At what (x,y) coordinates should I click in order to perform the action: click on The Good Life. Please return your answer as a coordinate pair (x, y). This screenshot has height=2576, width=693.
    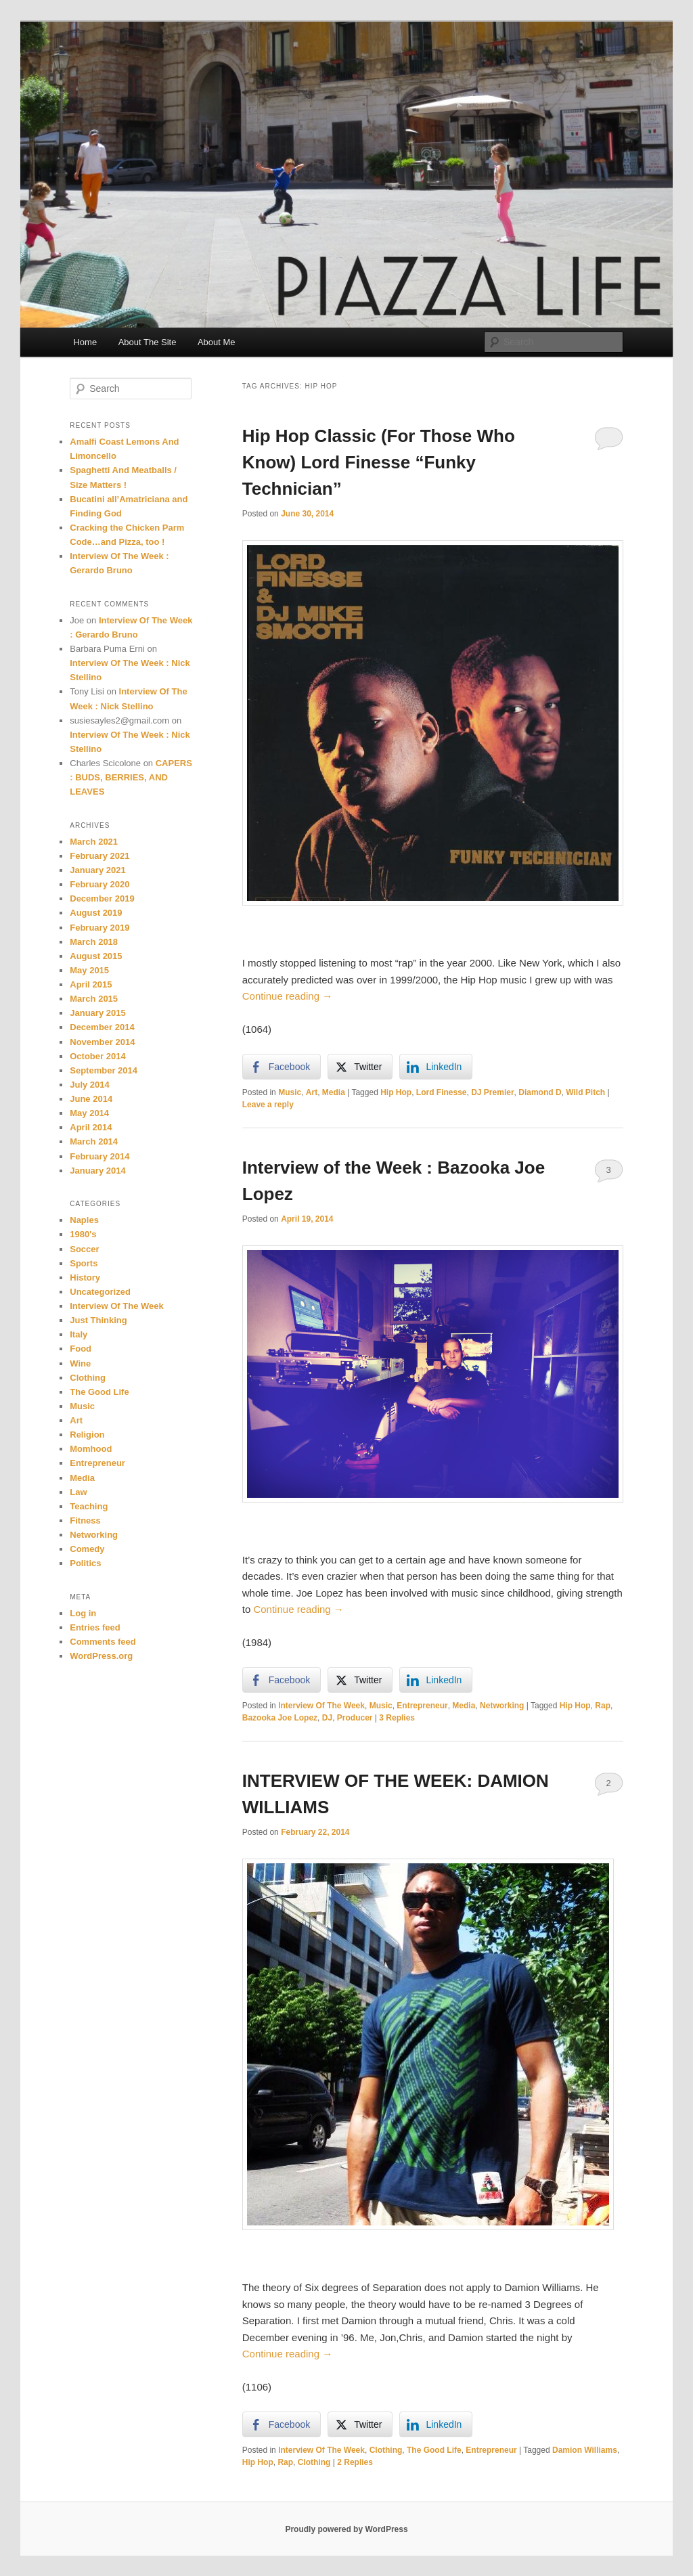
    Looking at the image, I should click on (434, 2450).